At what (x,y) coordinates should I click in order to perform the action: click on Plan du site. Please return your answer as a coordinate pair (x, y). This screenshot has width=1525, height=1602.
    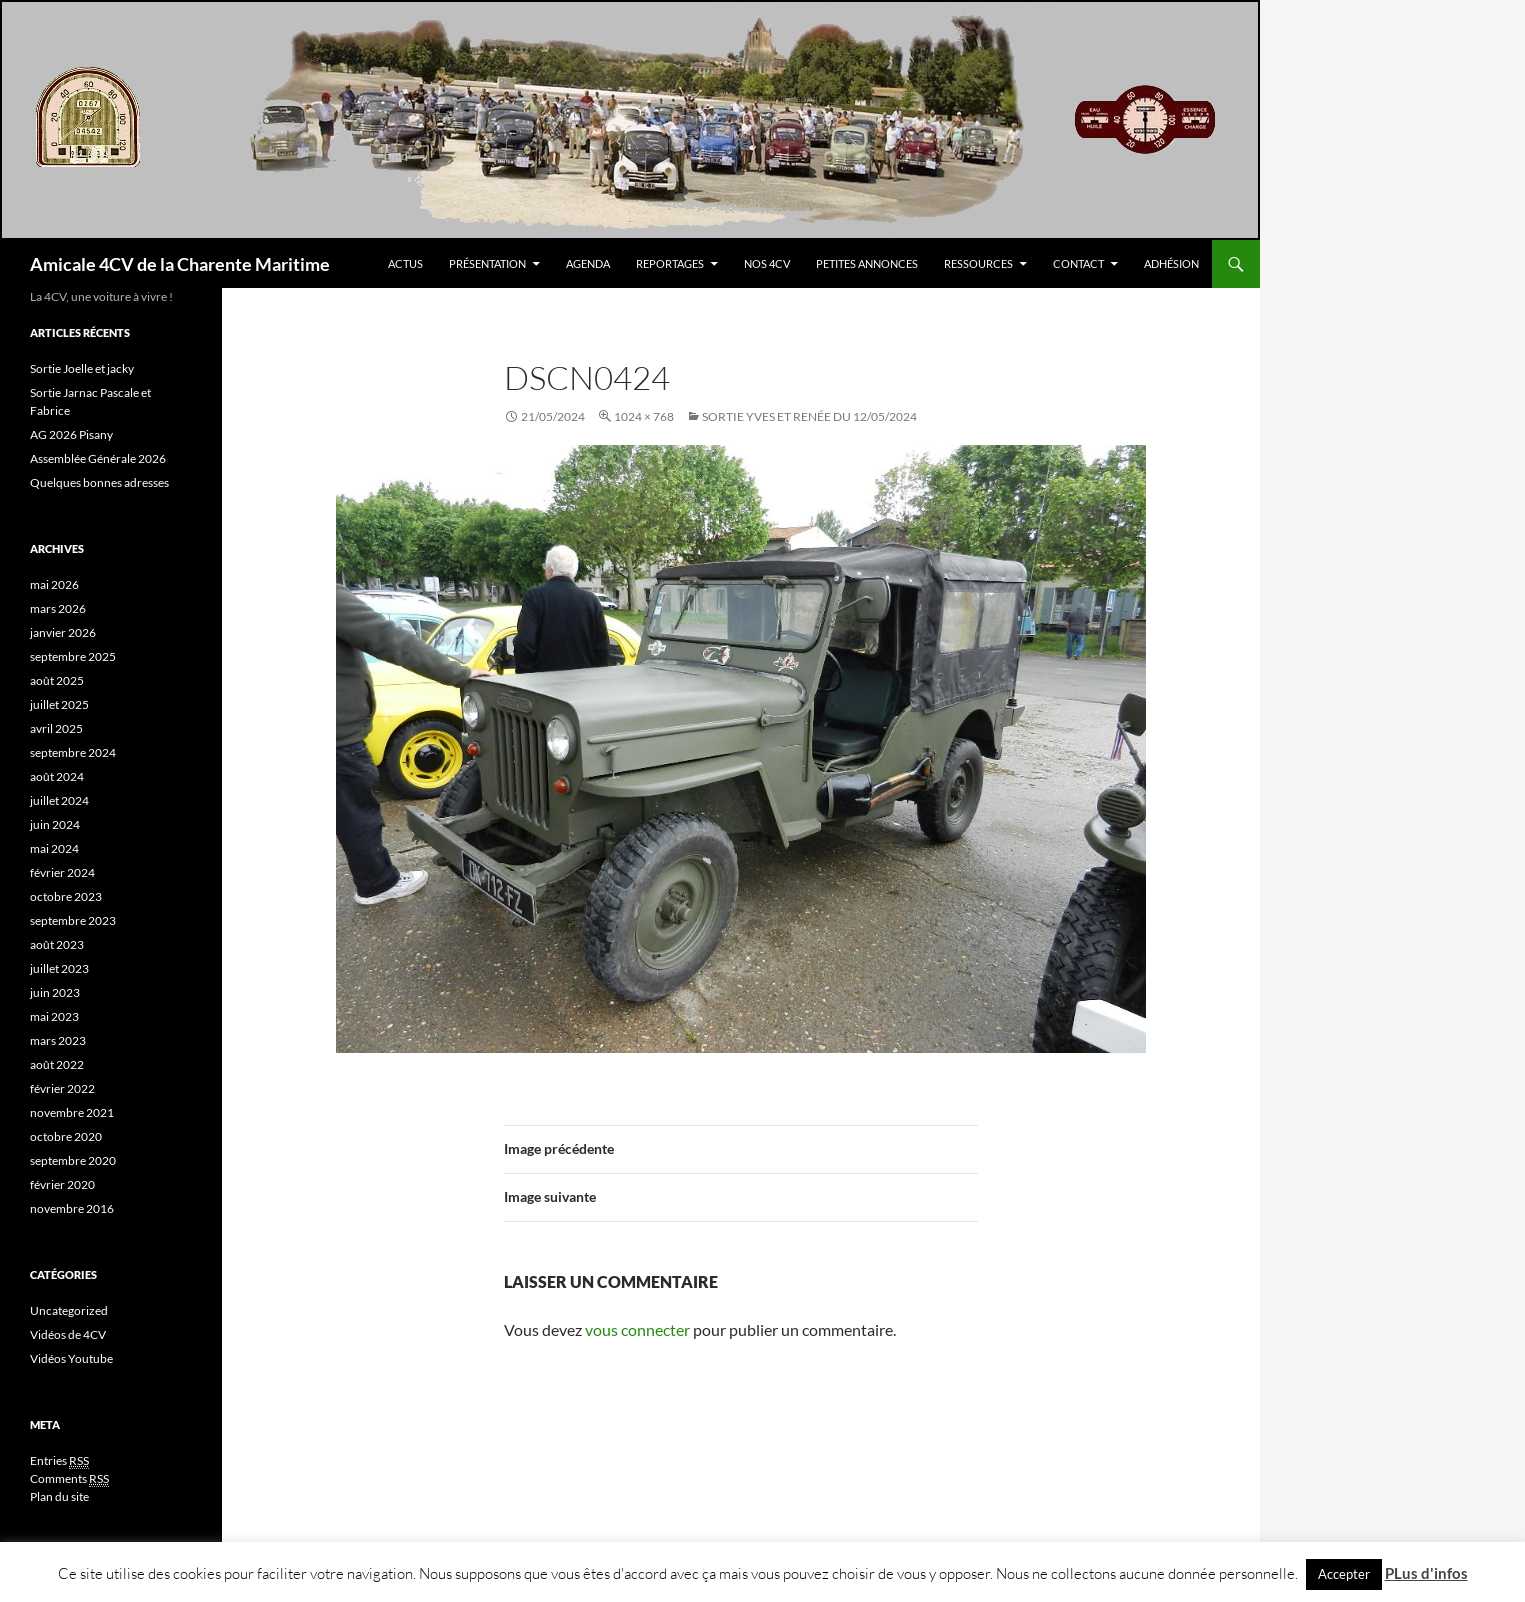
    Looking at the image, I should click on (59, 1496).